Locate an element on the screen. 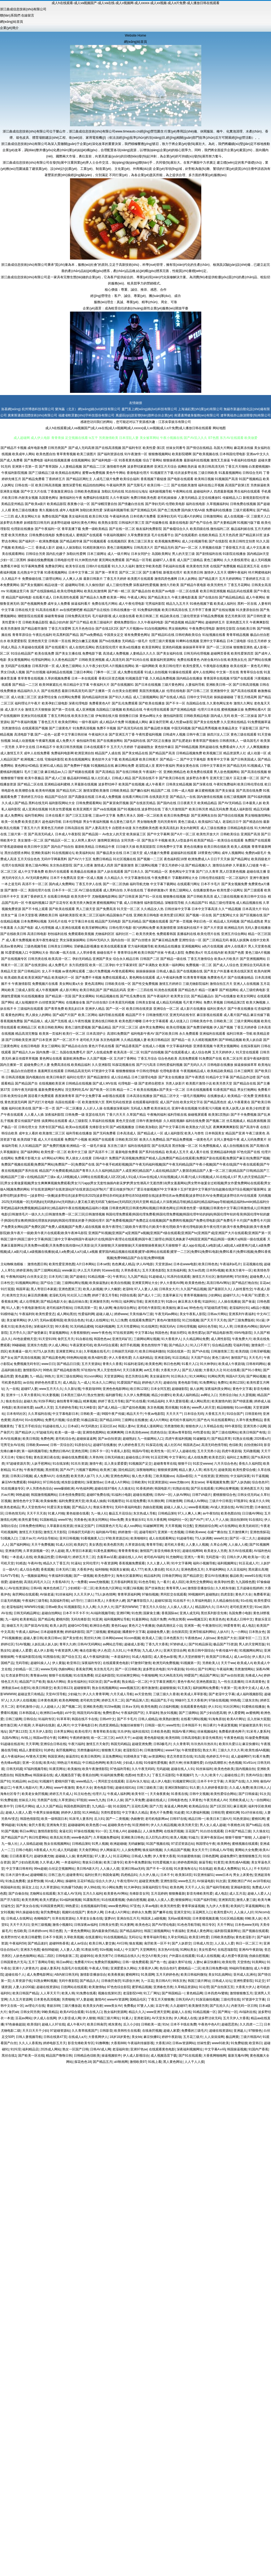 The height and width of the screenshot is (2576, 271). 日本女同互慰 is located at coordinates (160, 1389).